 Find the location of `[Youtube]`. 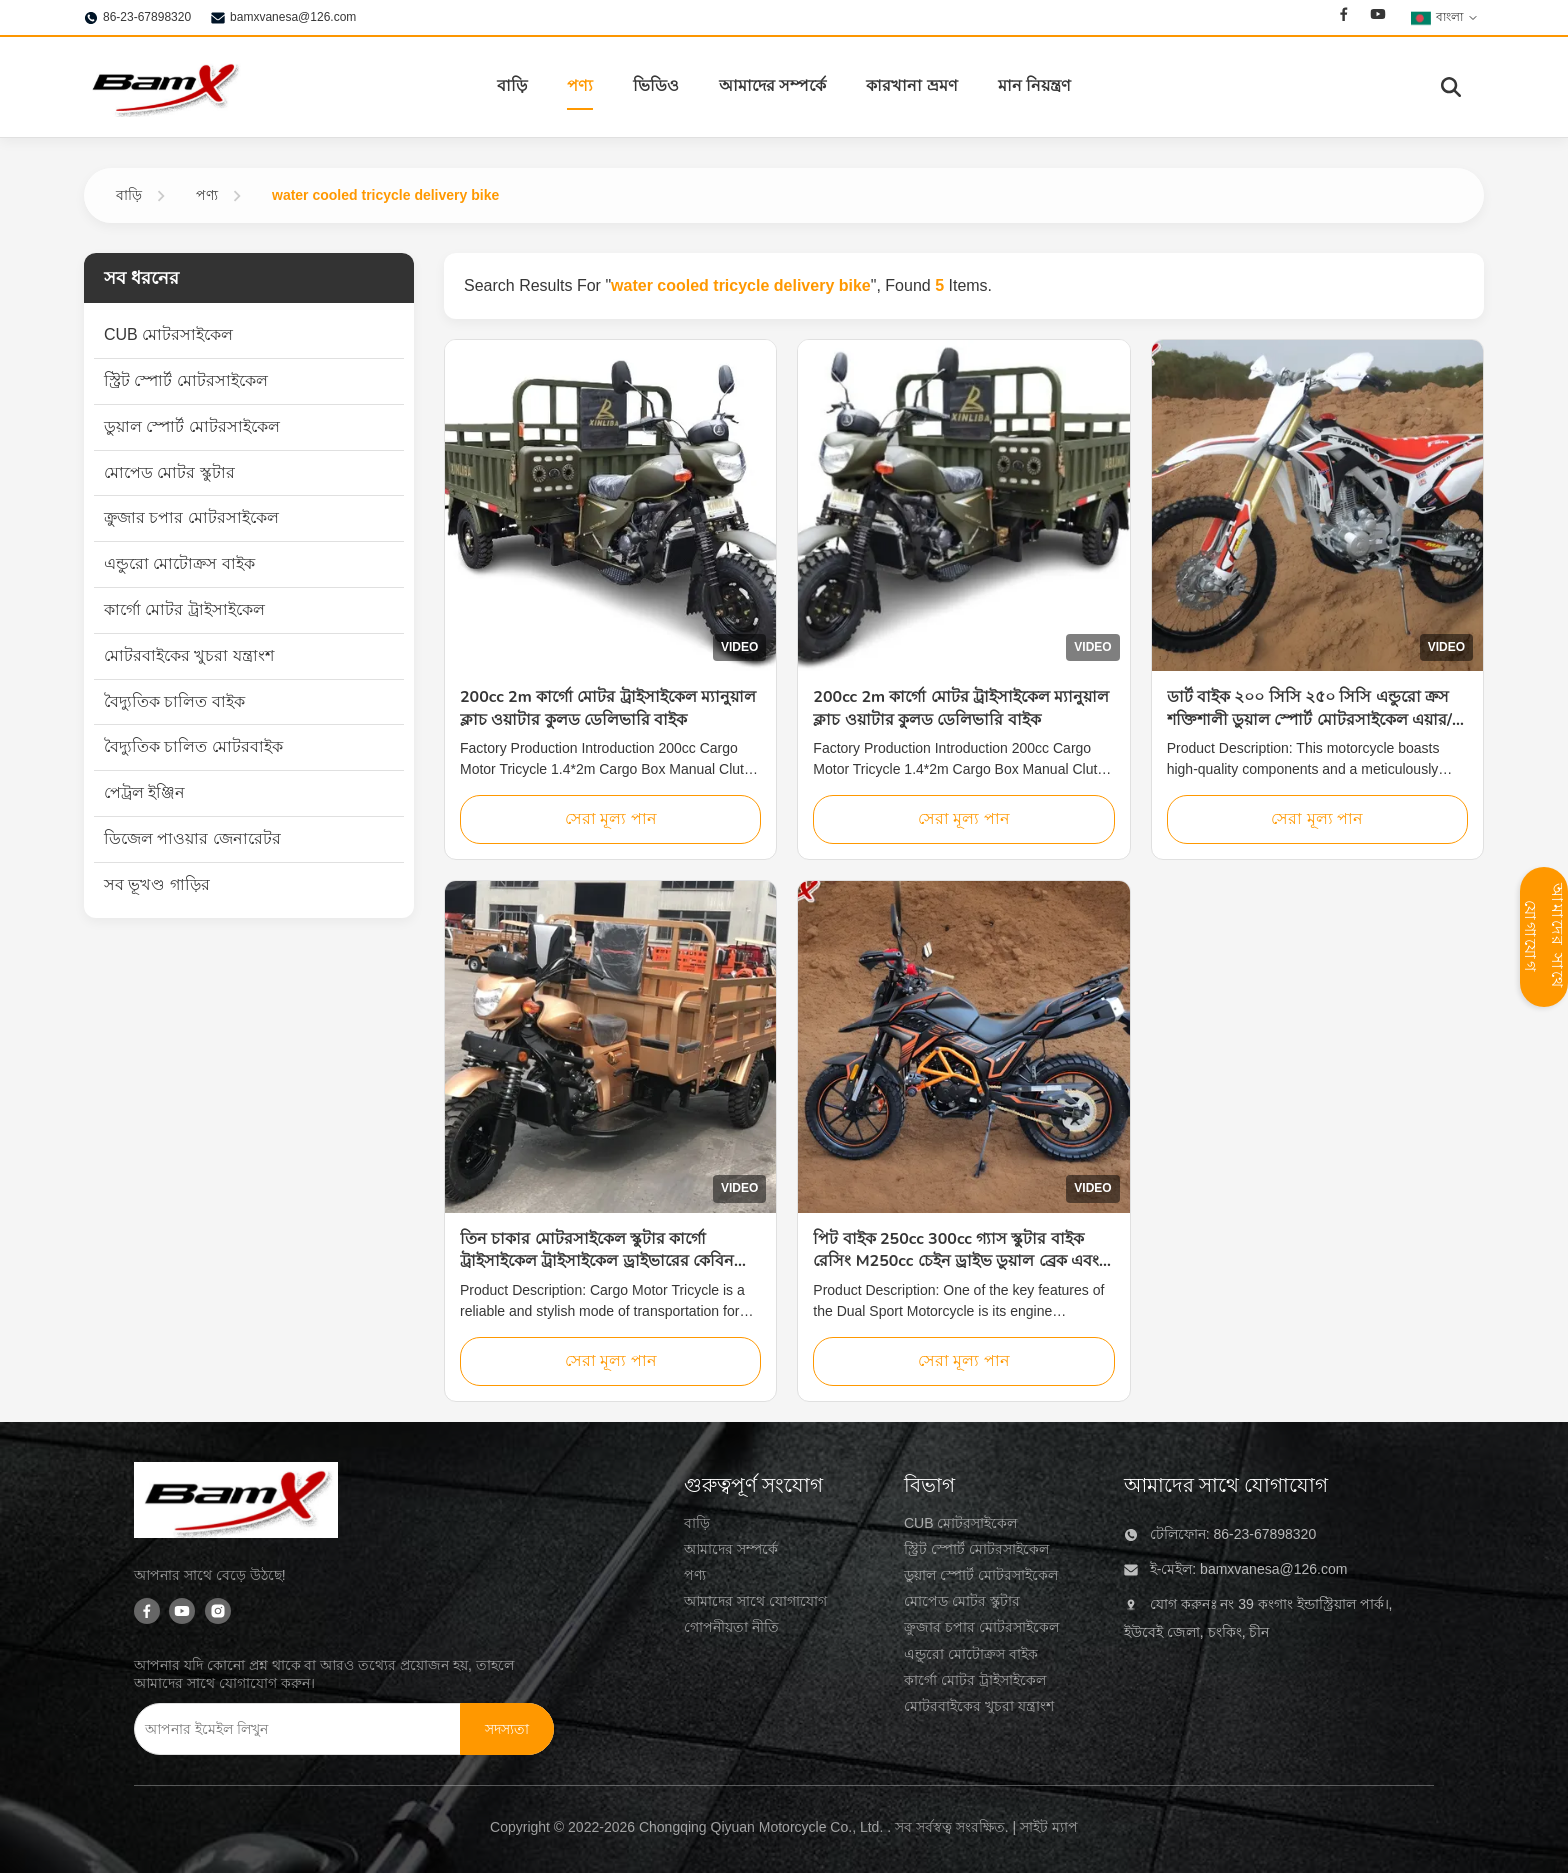

[Youtube] is located at coordinates (1378, 17).